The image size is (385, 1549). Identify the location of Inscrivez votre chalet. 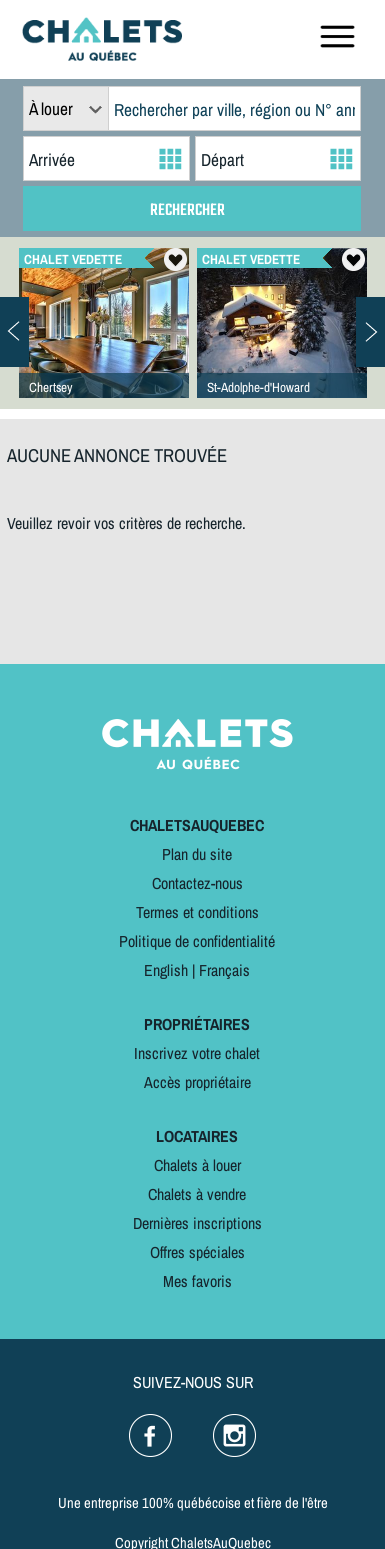
(197, 1053).